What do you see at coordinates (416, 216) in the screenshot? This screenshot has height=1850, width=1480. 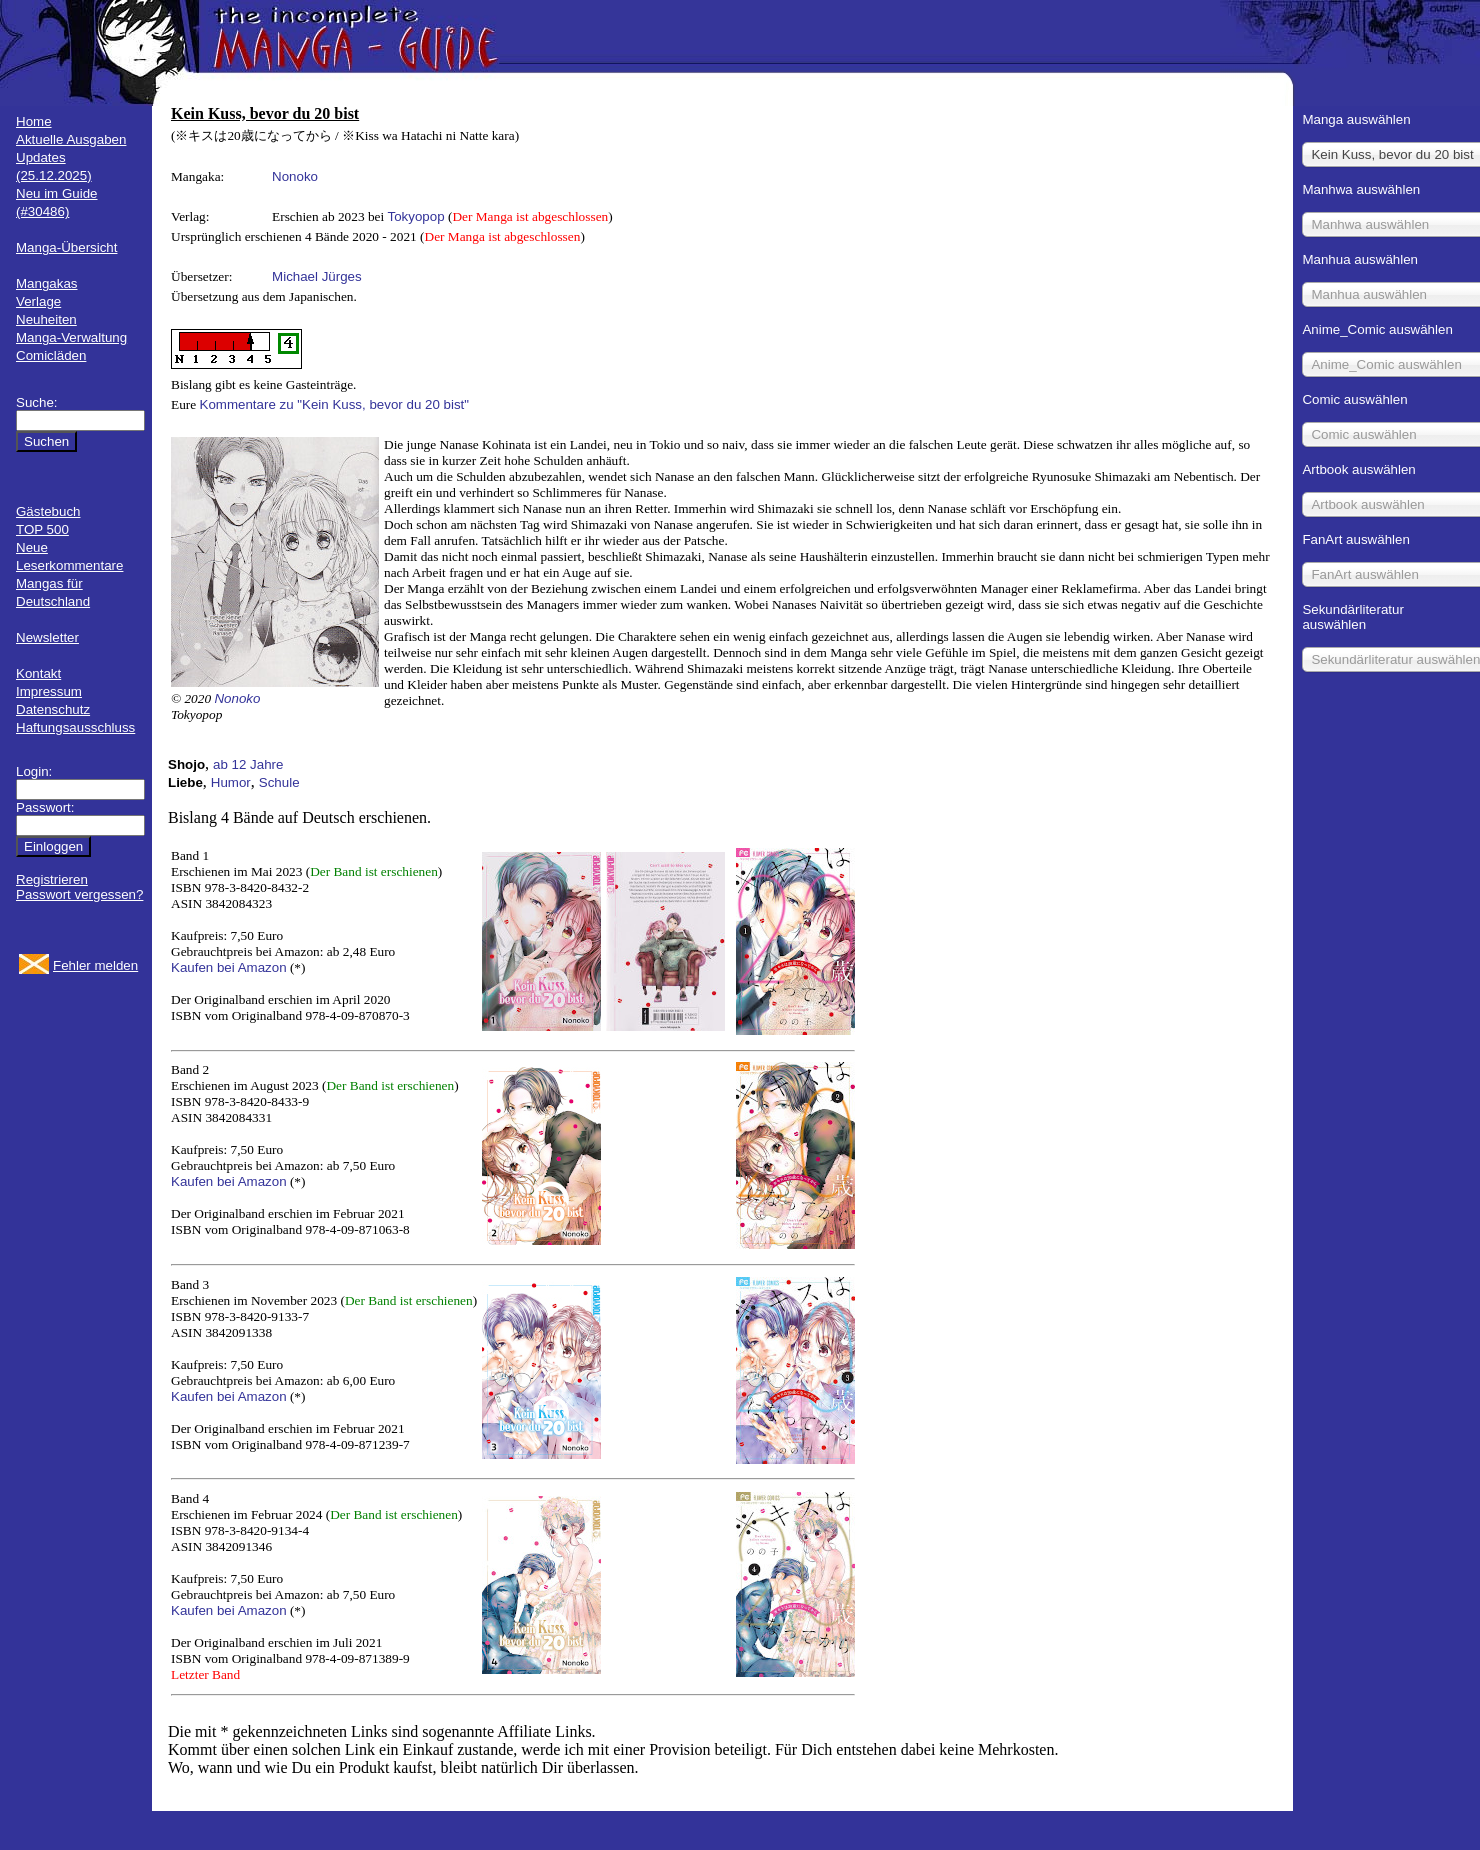 I see `Tokyopop` at bounding box center [416, 216].